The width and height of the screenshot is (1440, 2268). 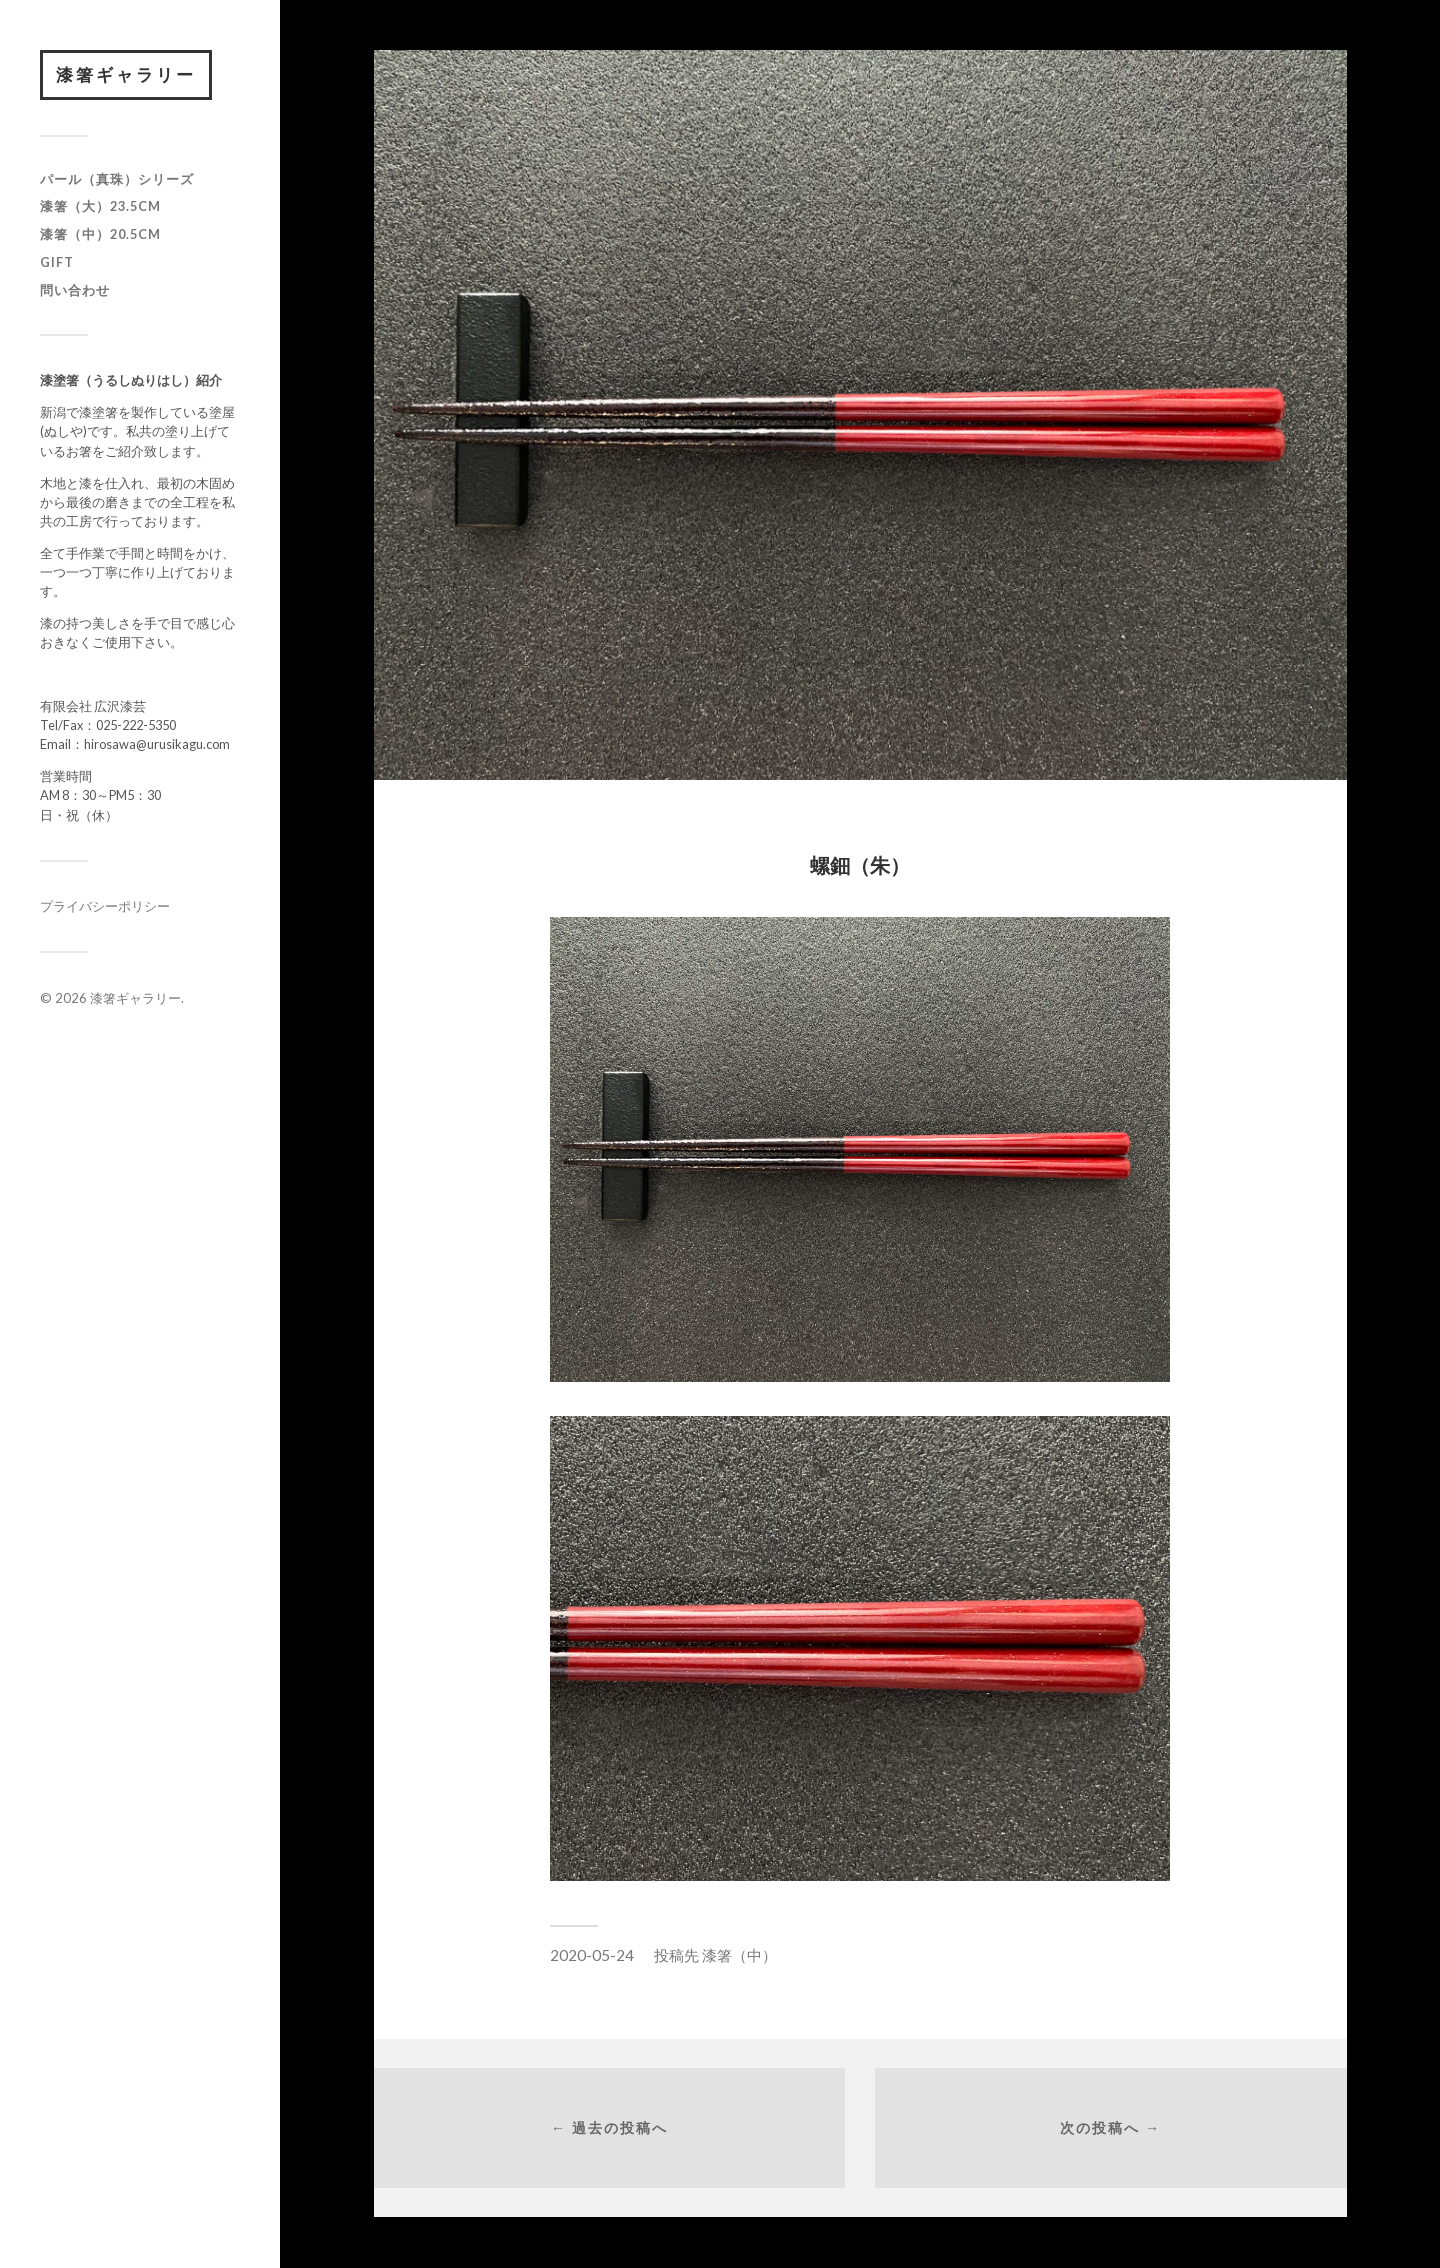 What do you see at coordinates (105, 906) in the screenshot?
I see `プライバシーポリシー` at bounding box center [105, 906].